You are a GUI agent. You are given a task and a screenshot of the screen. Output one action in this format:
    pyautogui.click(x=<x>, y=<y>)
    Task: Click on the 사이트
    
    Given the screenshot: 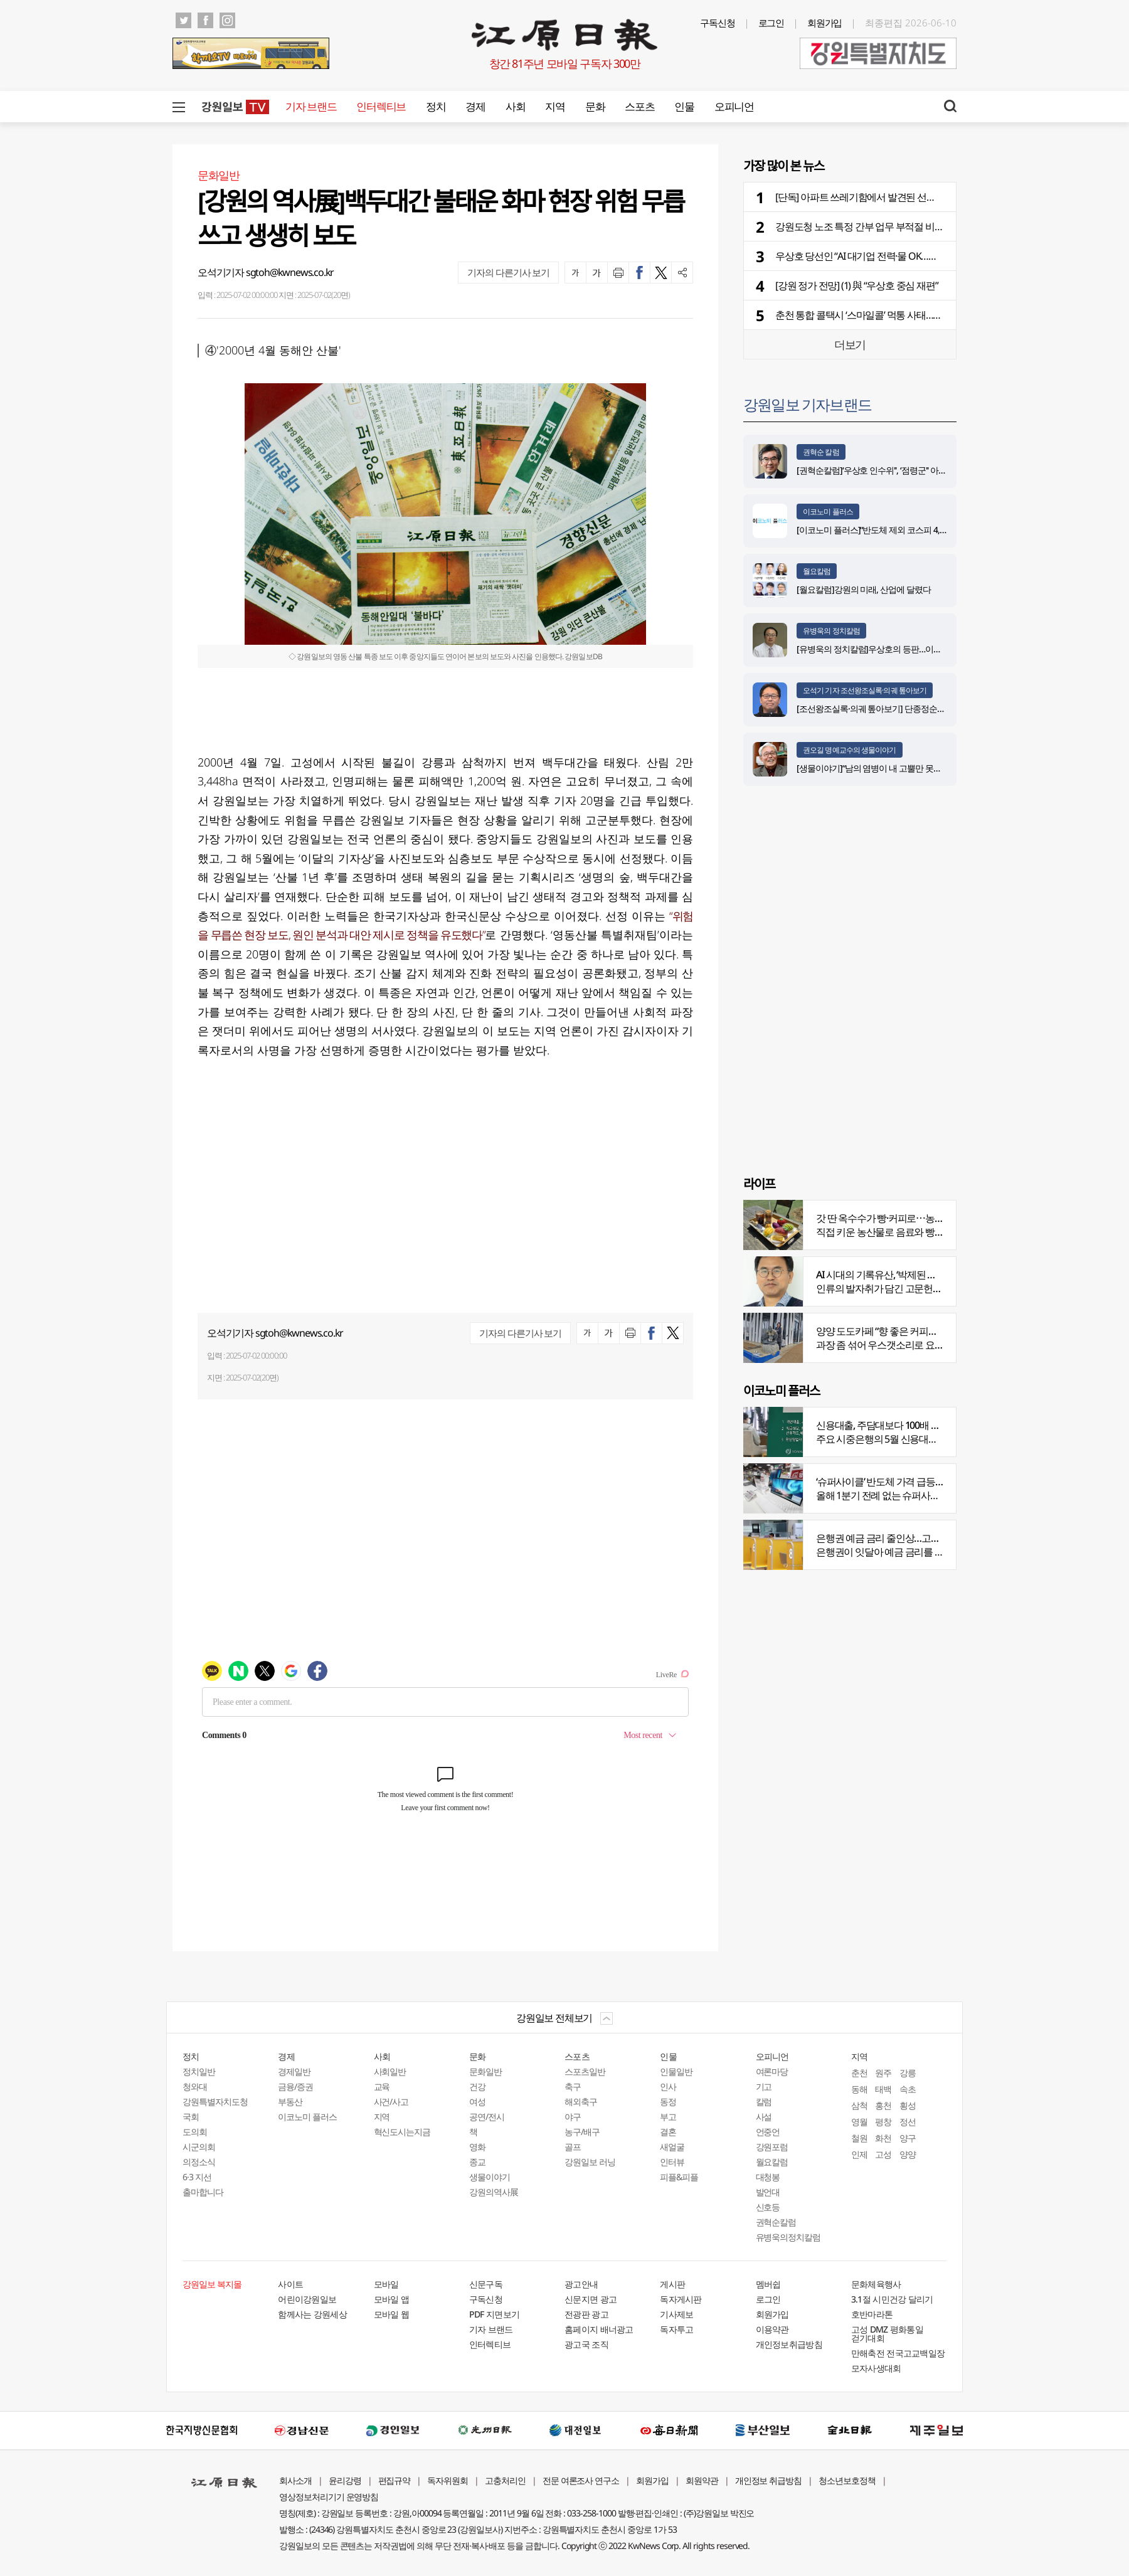 What is the action you would take?
    pyautogui.click(x=290, y=2284)
    